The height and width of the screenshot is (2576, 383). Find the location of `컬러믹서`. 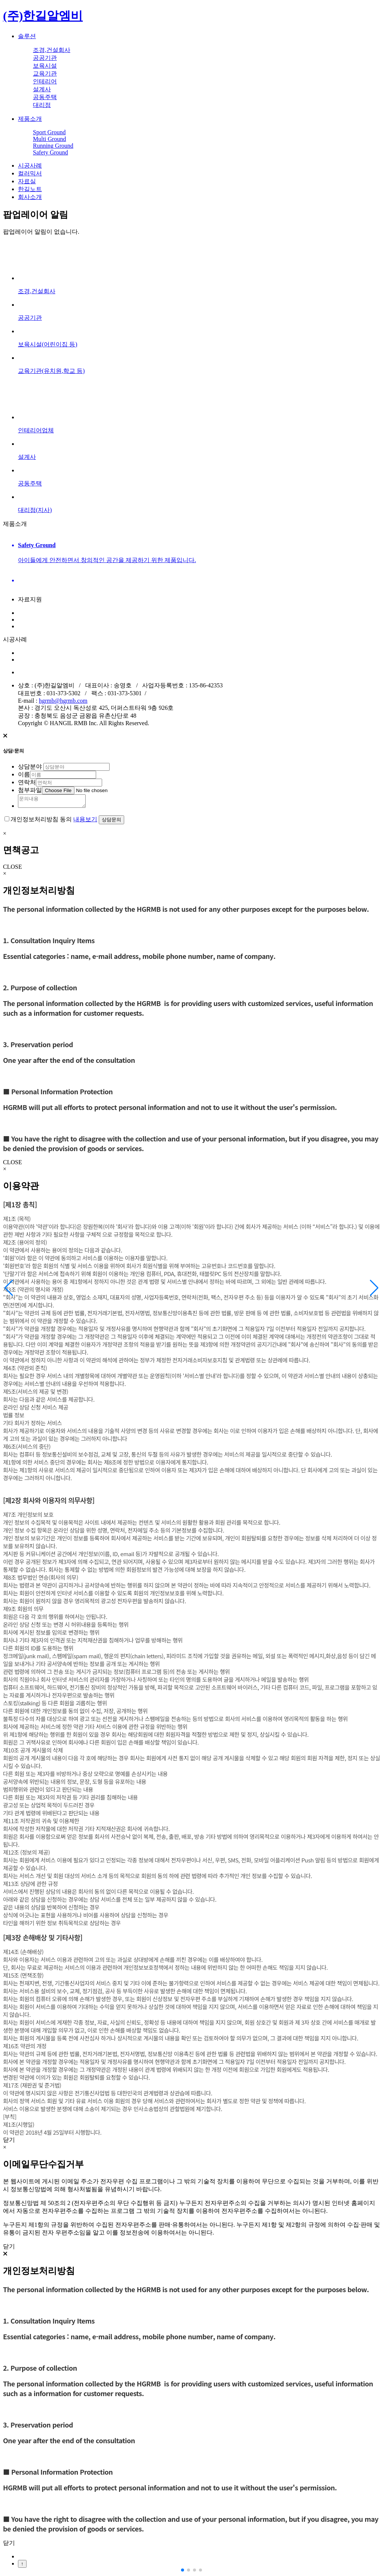

컬러믹서 is located at coordinates (30, 173).